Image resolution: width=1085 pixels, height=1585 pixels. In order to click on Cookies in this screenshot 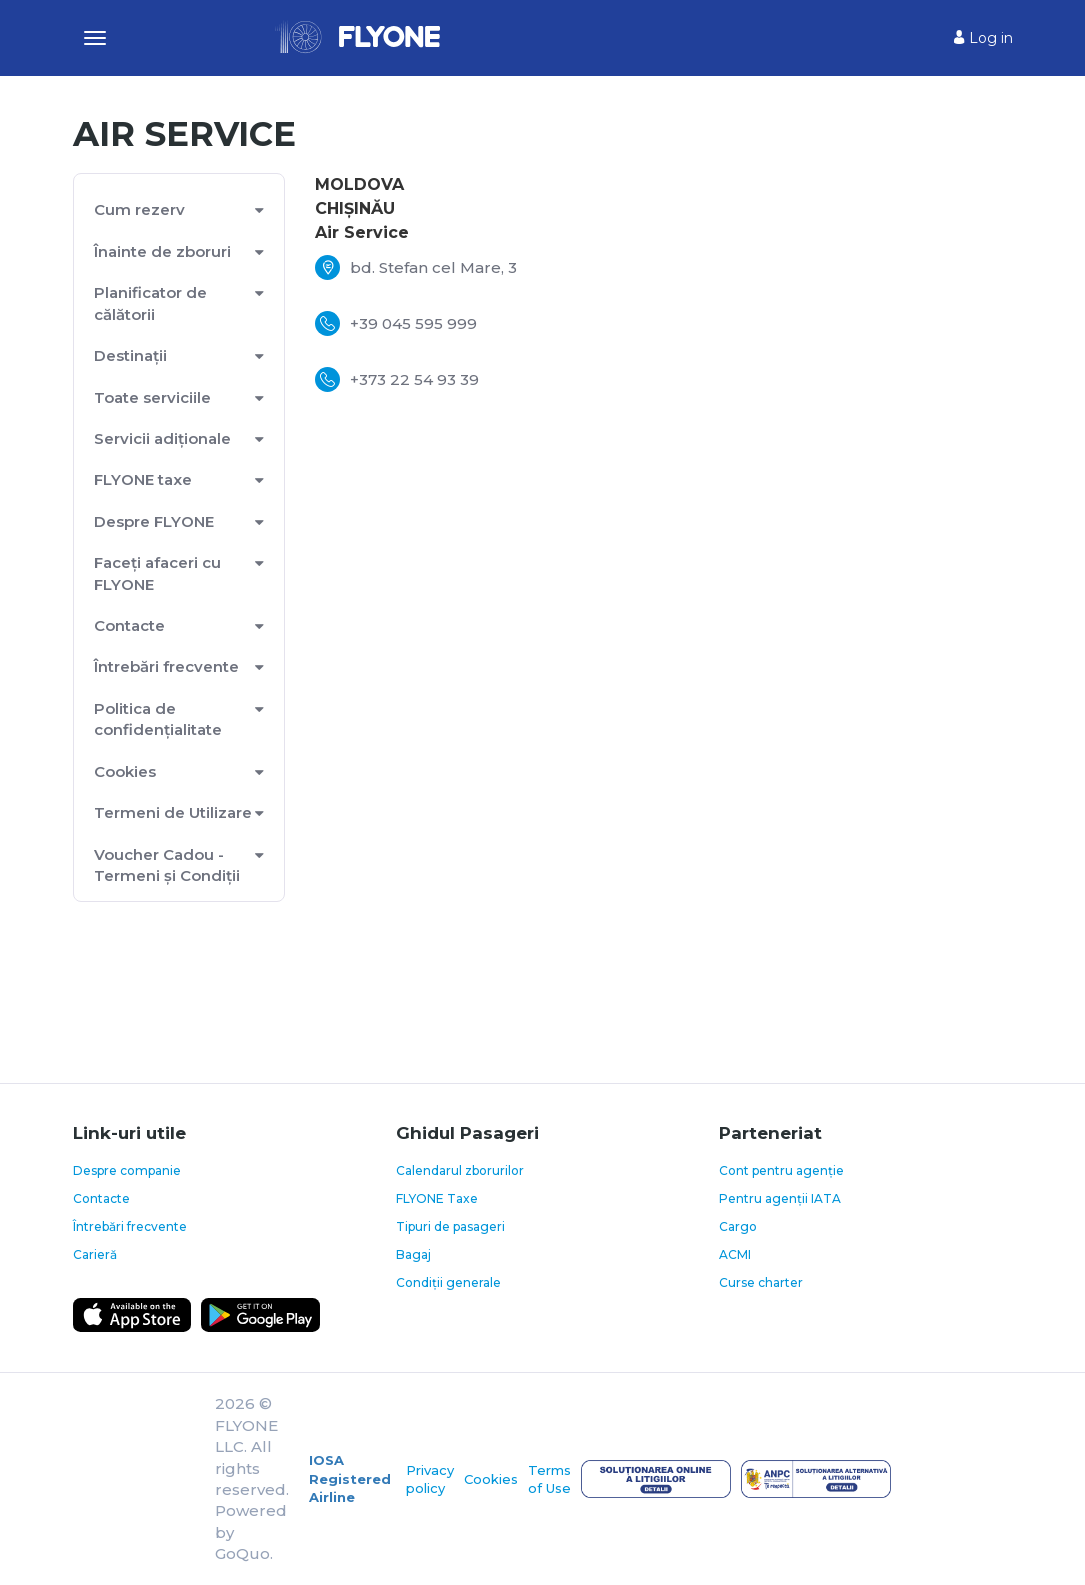, I will do `click(125, 771)`.